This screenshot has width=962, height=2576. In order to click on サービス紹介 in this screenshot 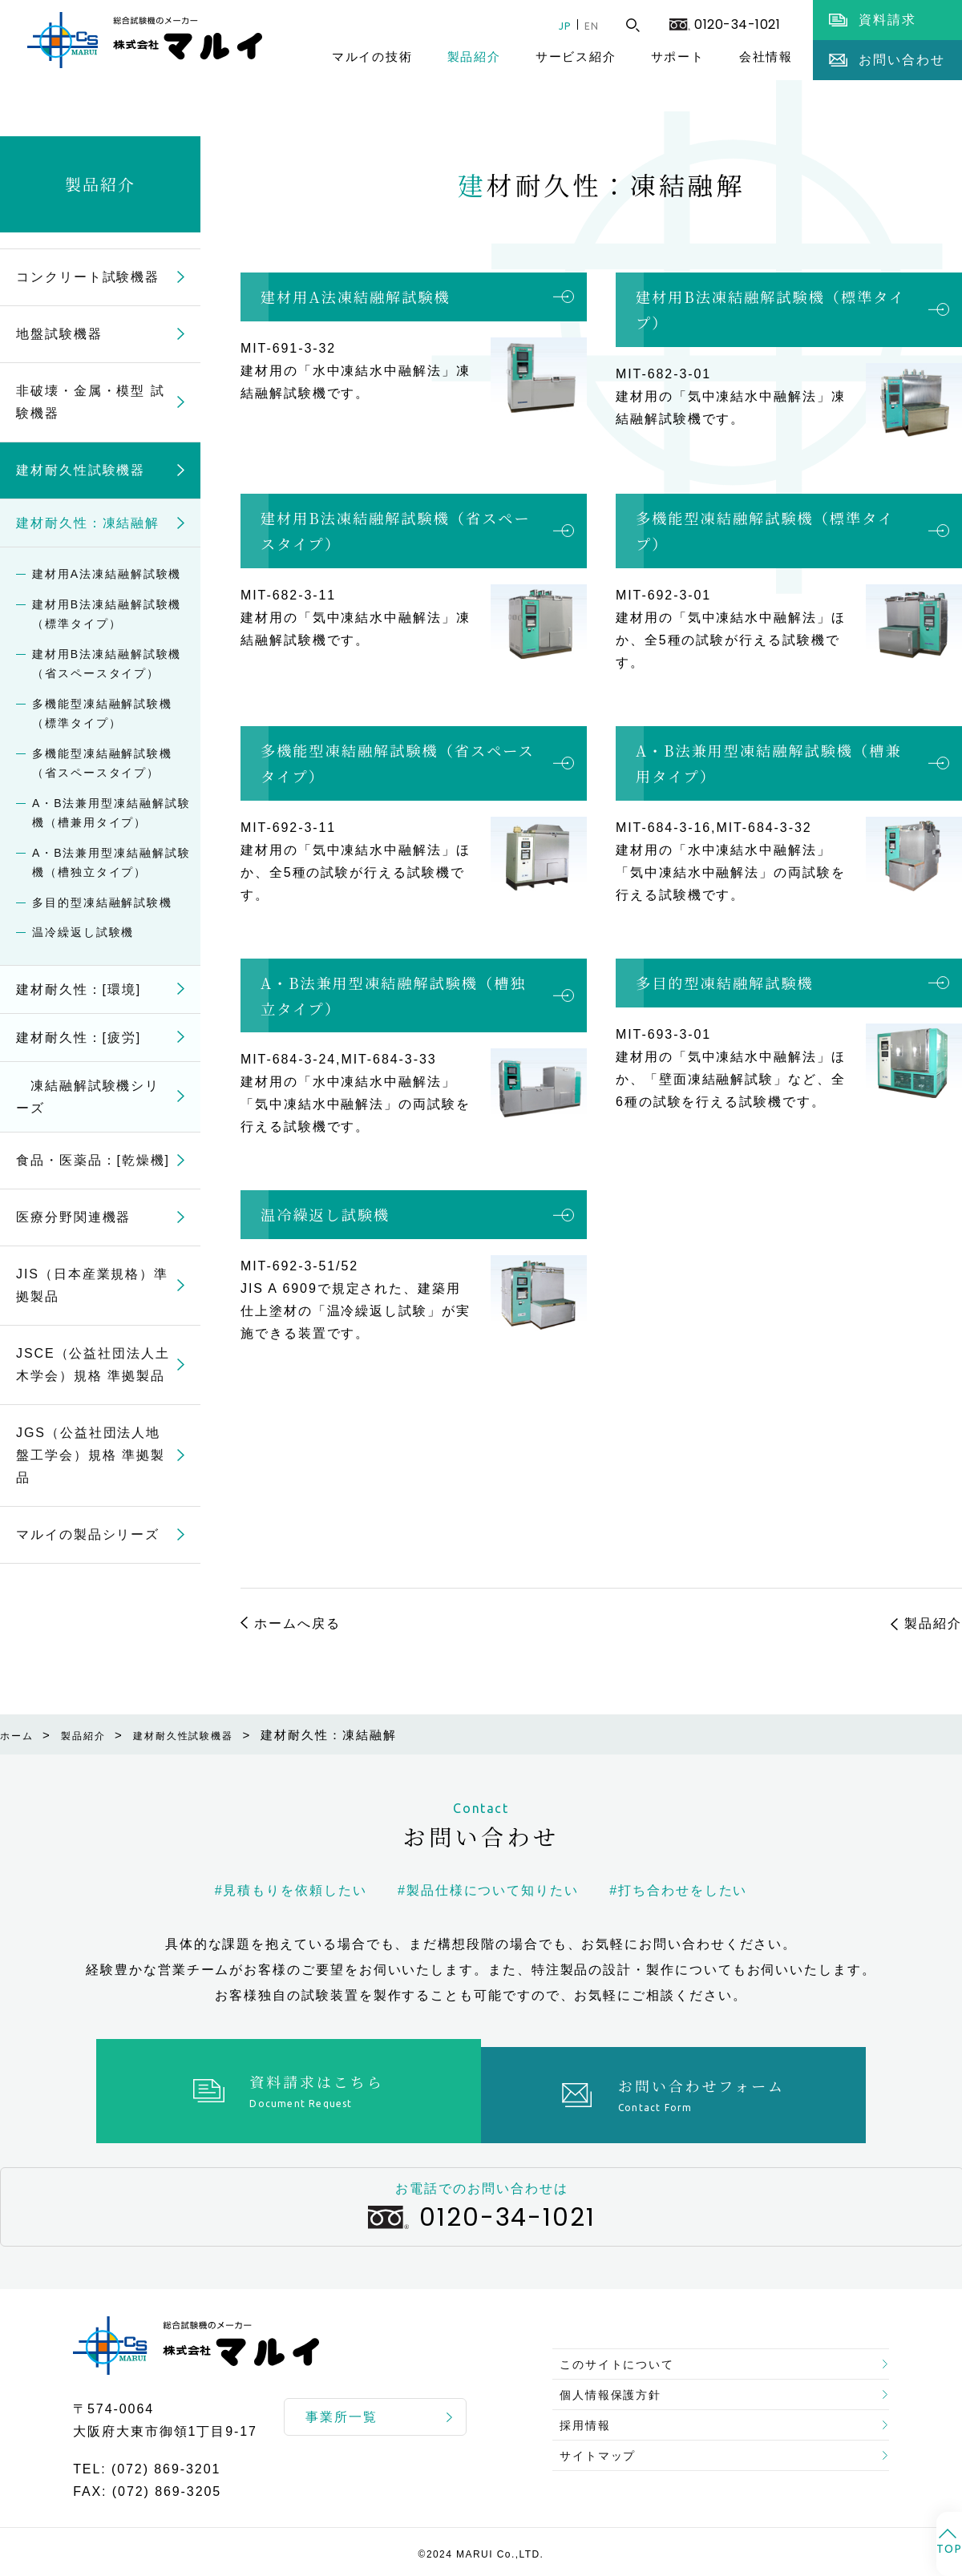, I will do `click(576, 56)`.